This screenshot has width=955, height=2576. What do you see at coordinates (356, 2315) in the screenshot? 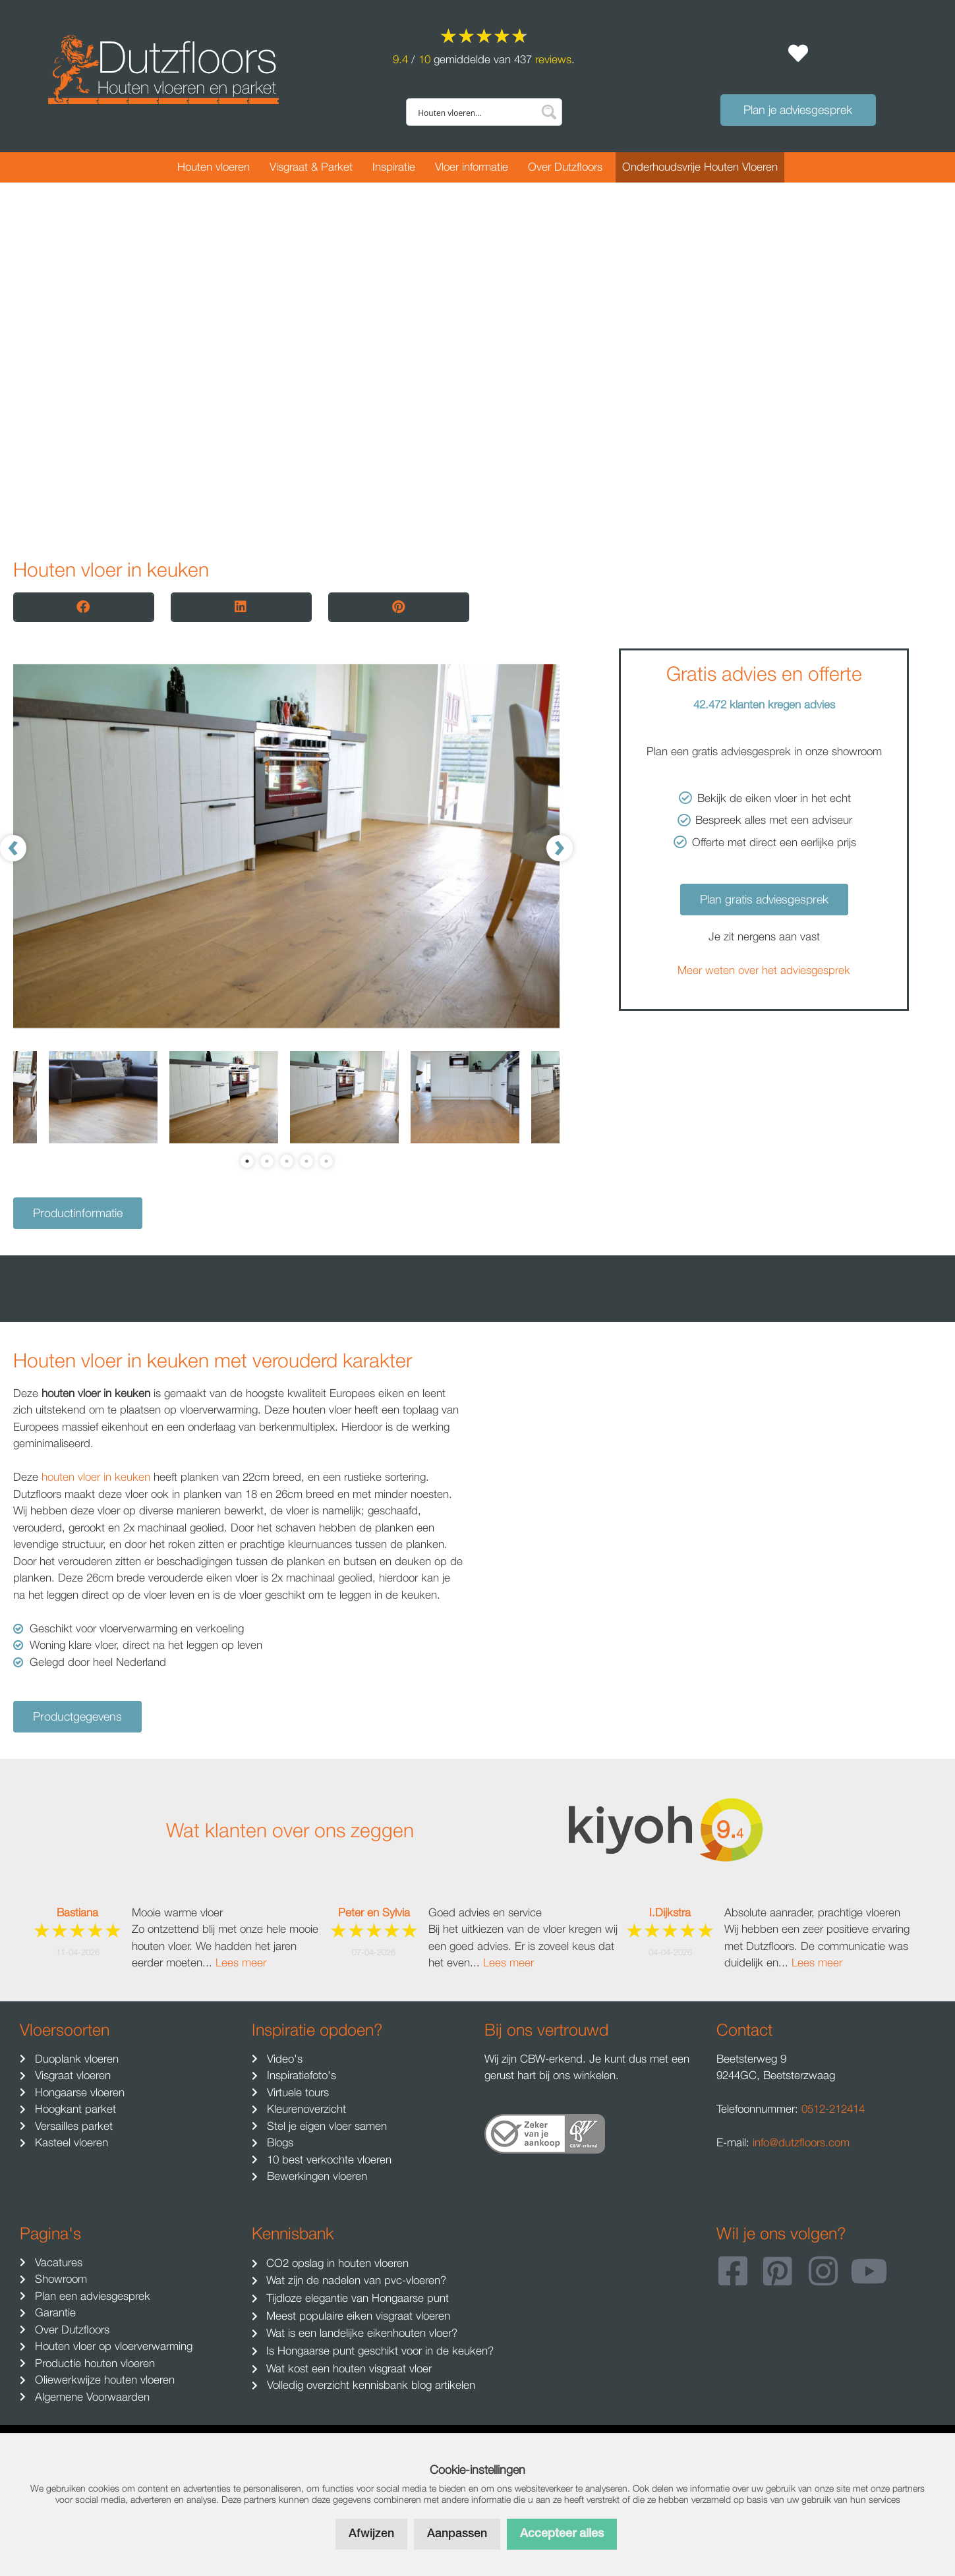
I see `Meest populaire eiken visgraat vloeren` at bounding box center [356, 2315].